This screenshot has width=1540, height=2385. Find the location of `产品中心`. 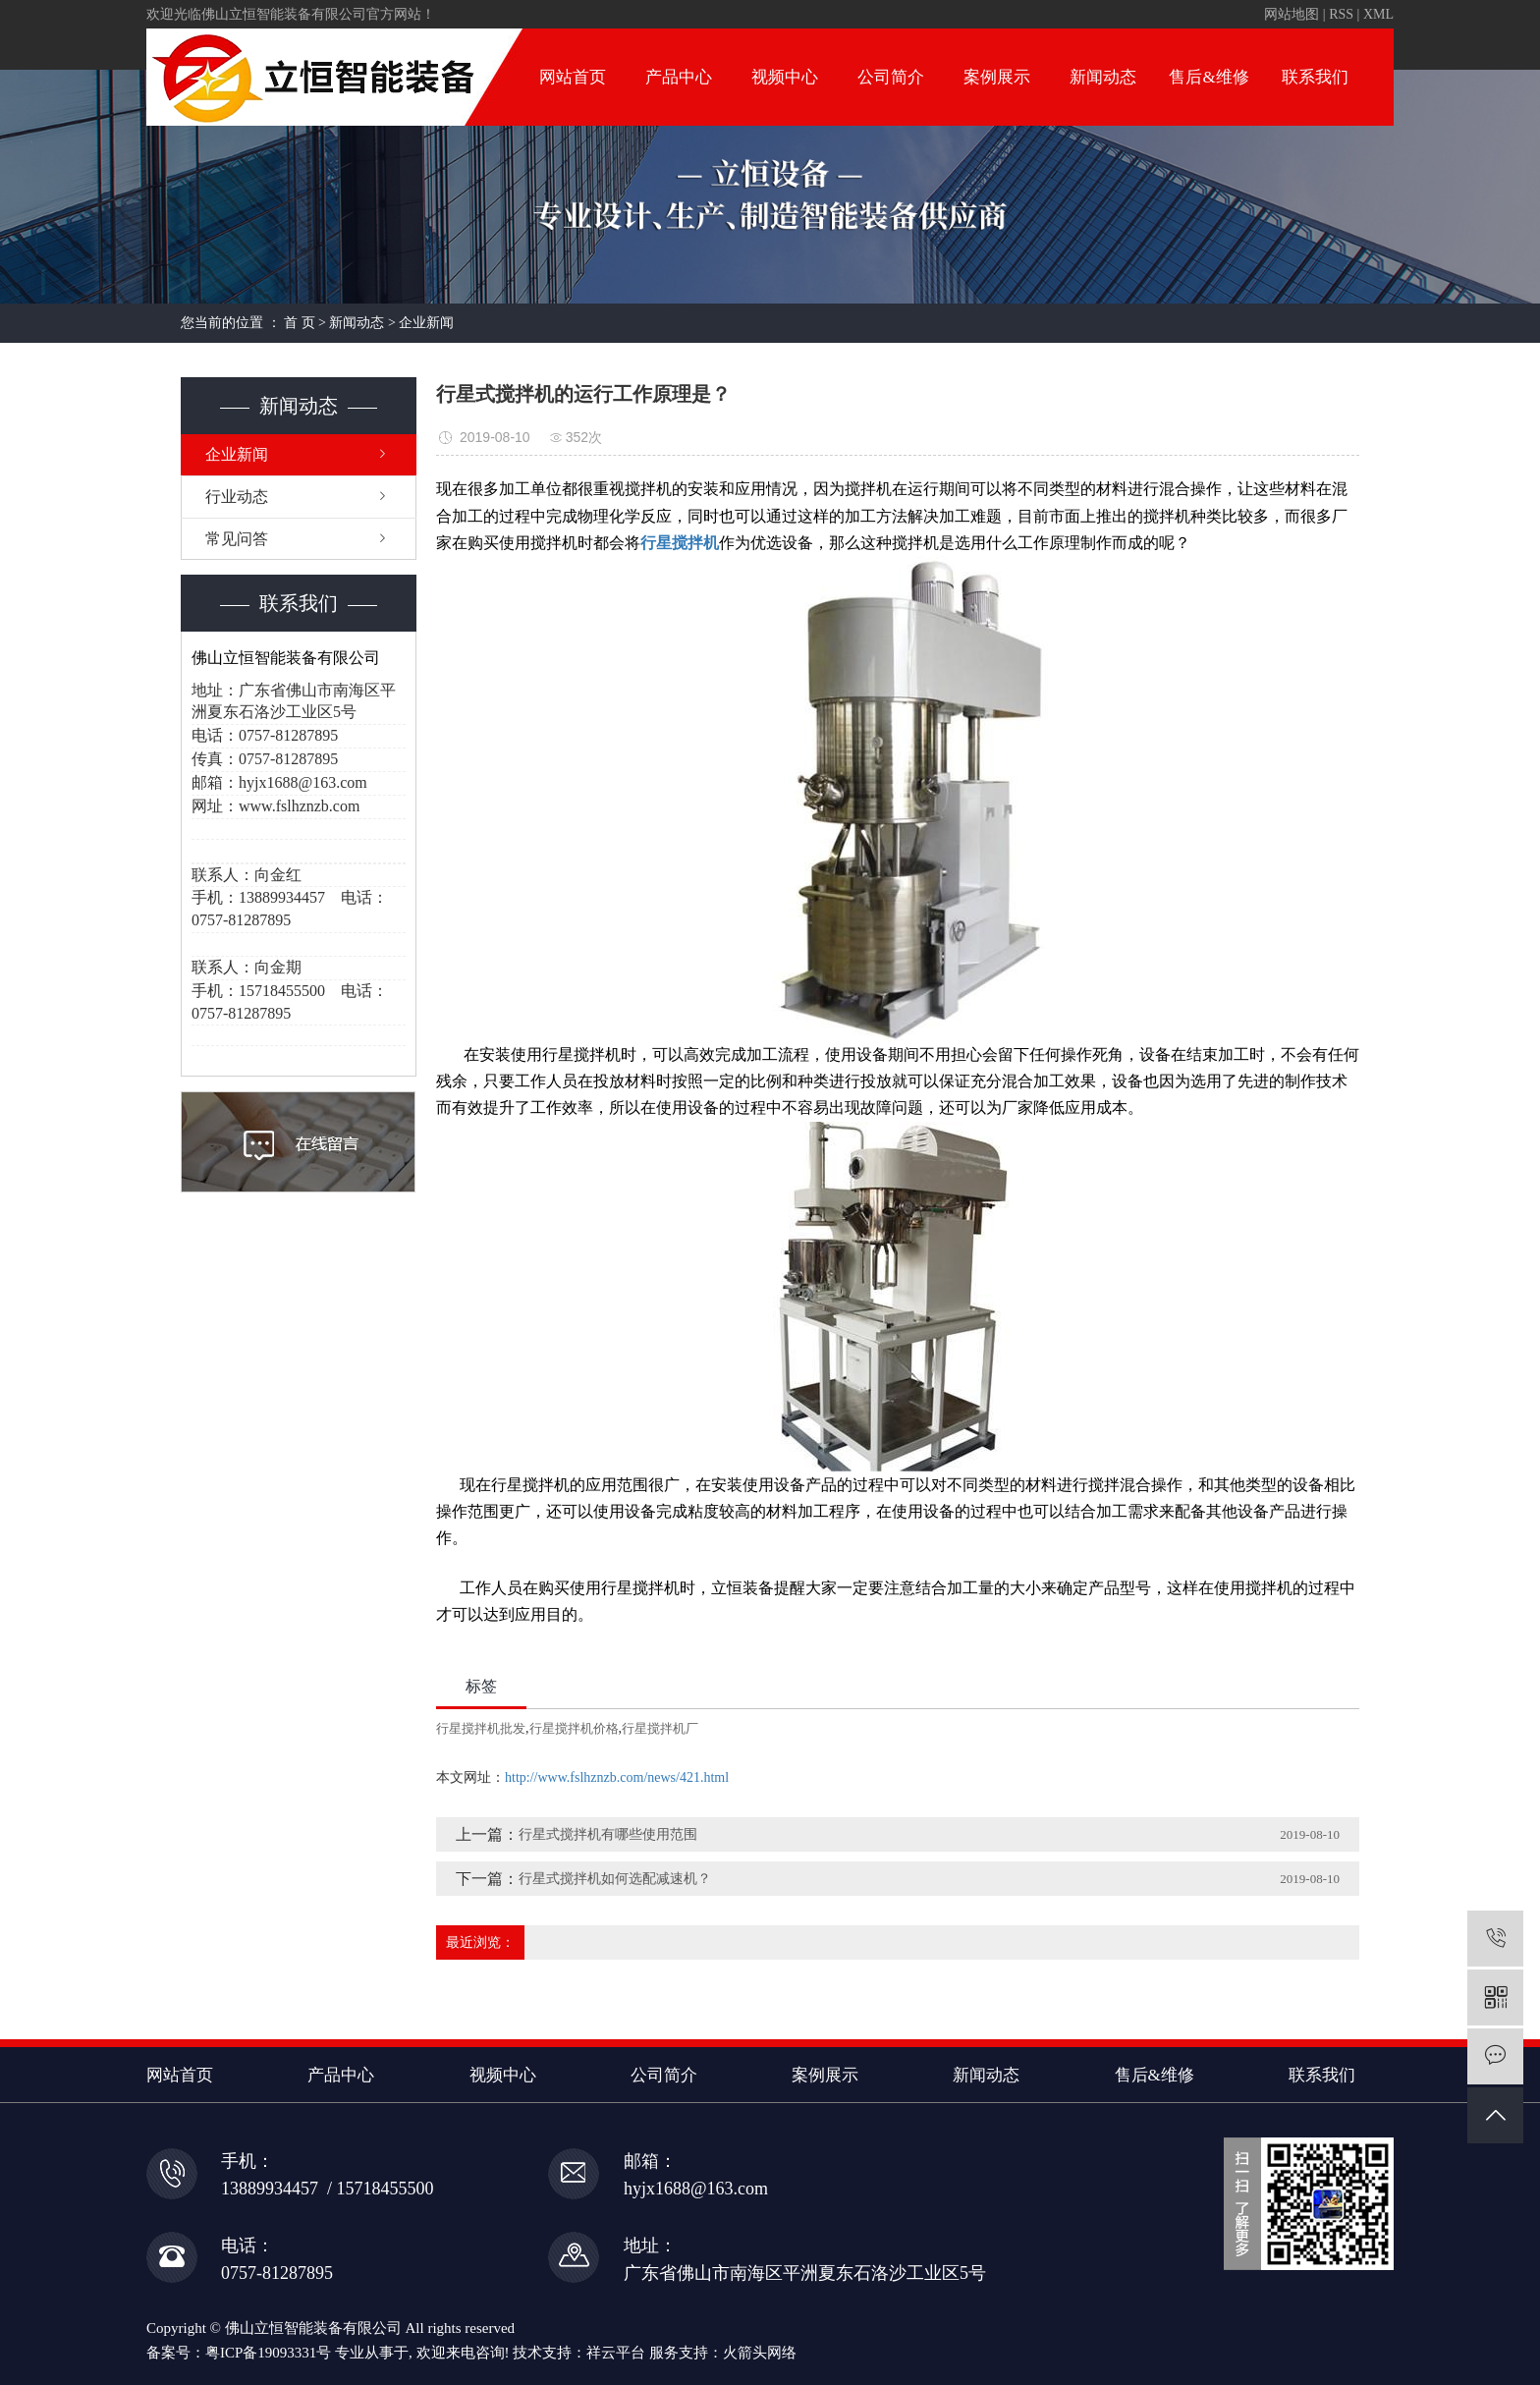

产品中心 is located at coordinates (678, 77).